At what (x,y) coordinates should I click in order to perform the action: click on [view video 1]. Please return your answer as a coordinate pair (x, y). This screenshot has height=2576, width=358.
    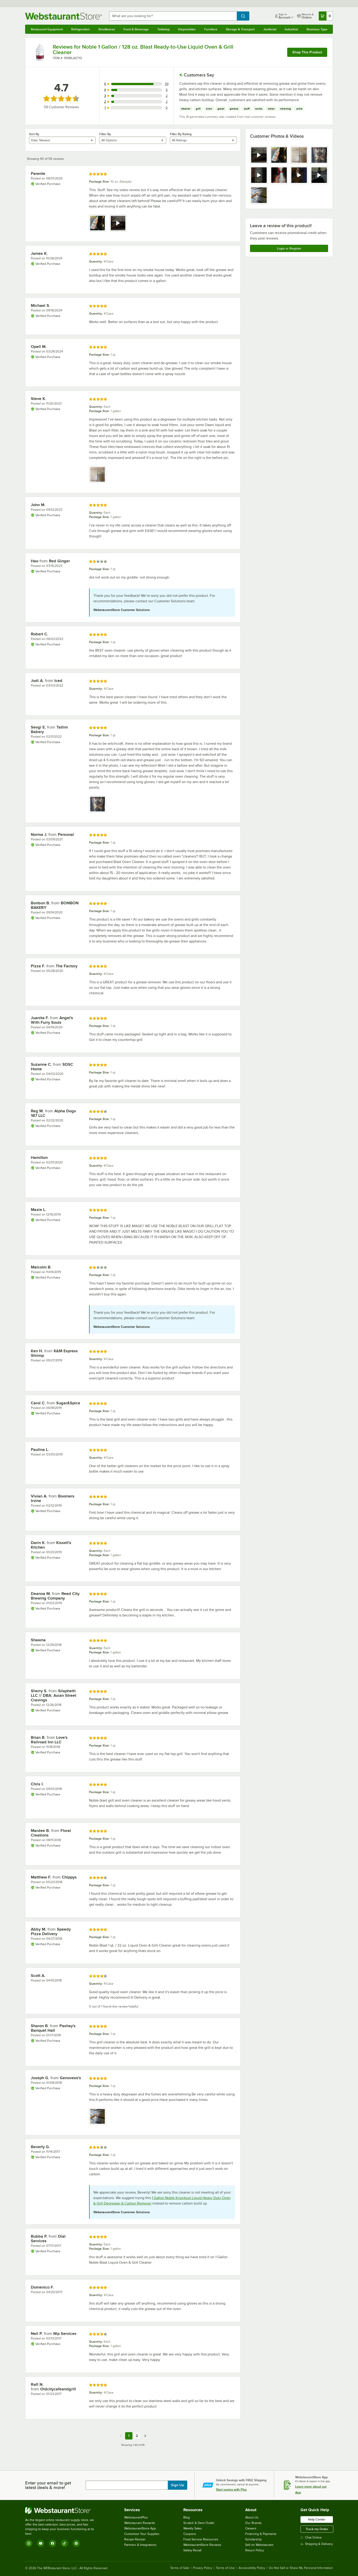
    Looking at the image, I should click on (259, 155).